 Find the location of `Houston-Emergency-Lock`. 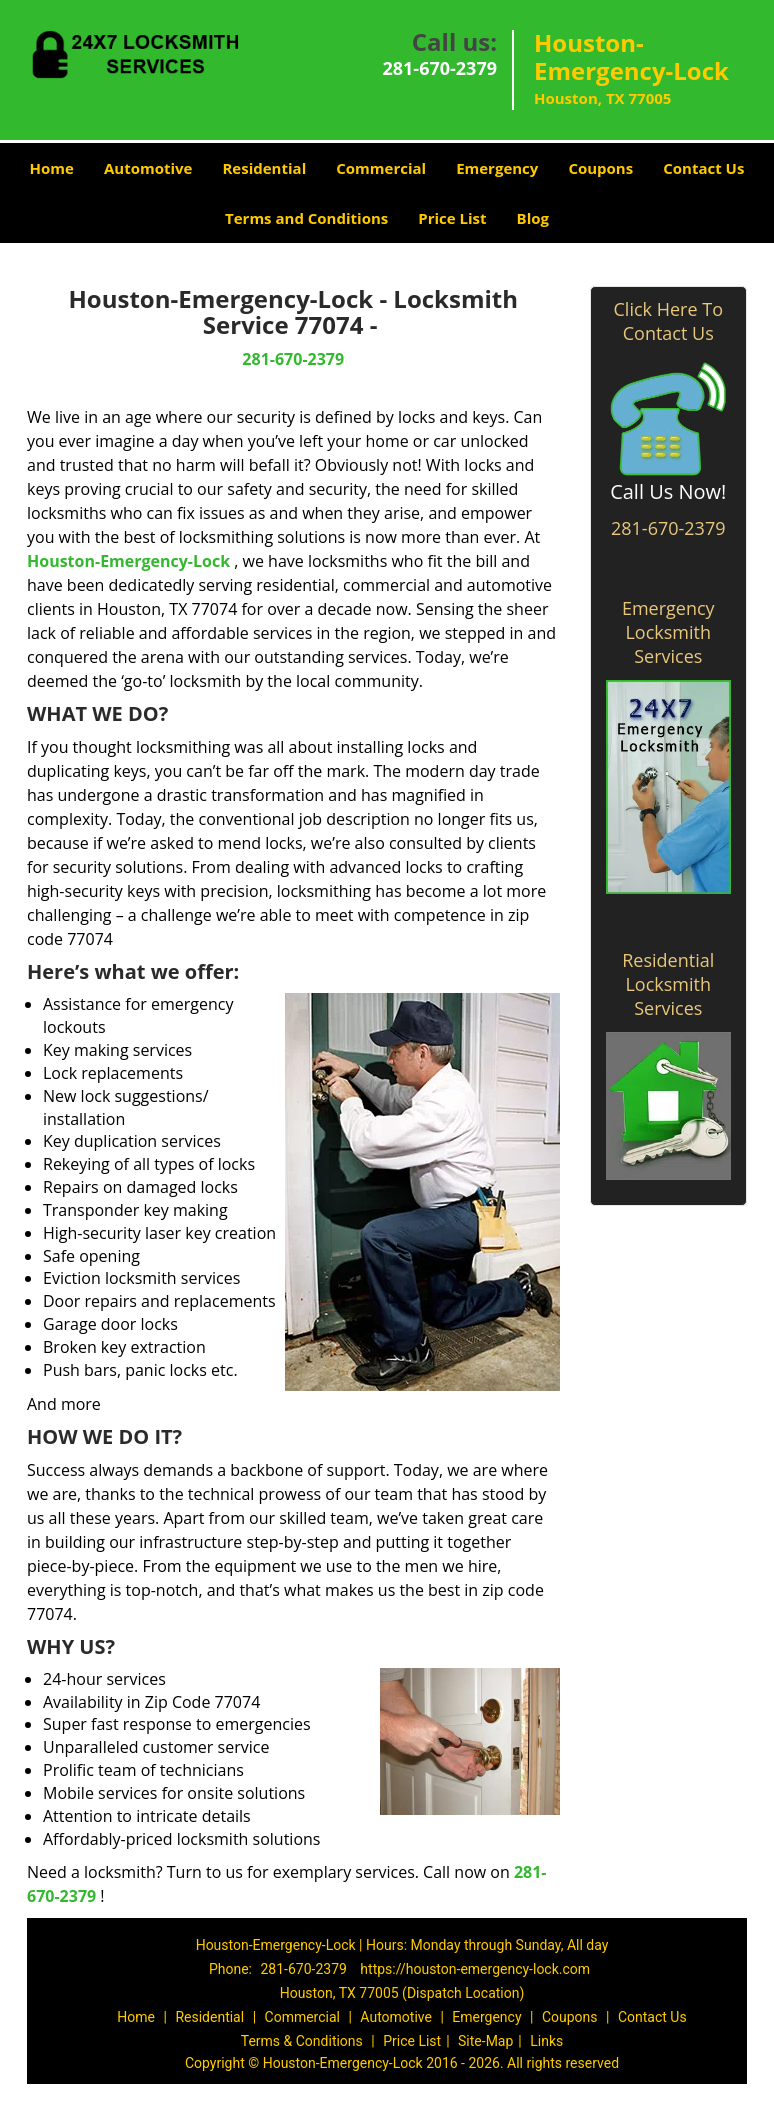

Houston-Emergency-Lock is located at coordinates (128, 561).